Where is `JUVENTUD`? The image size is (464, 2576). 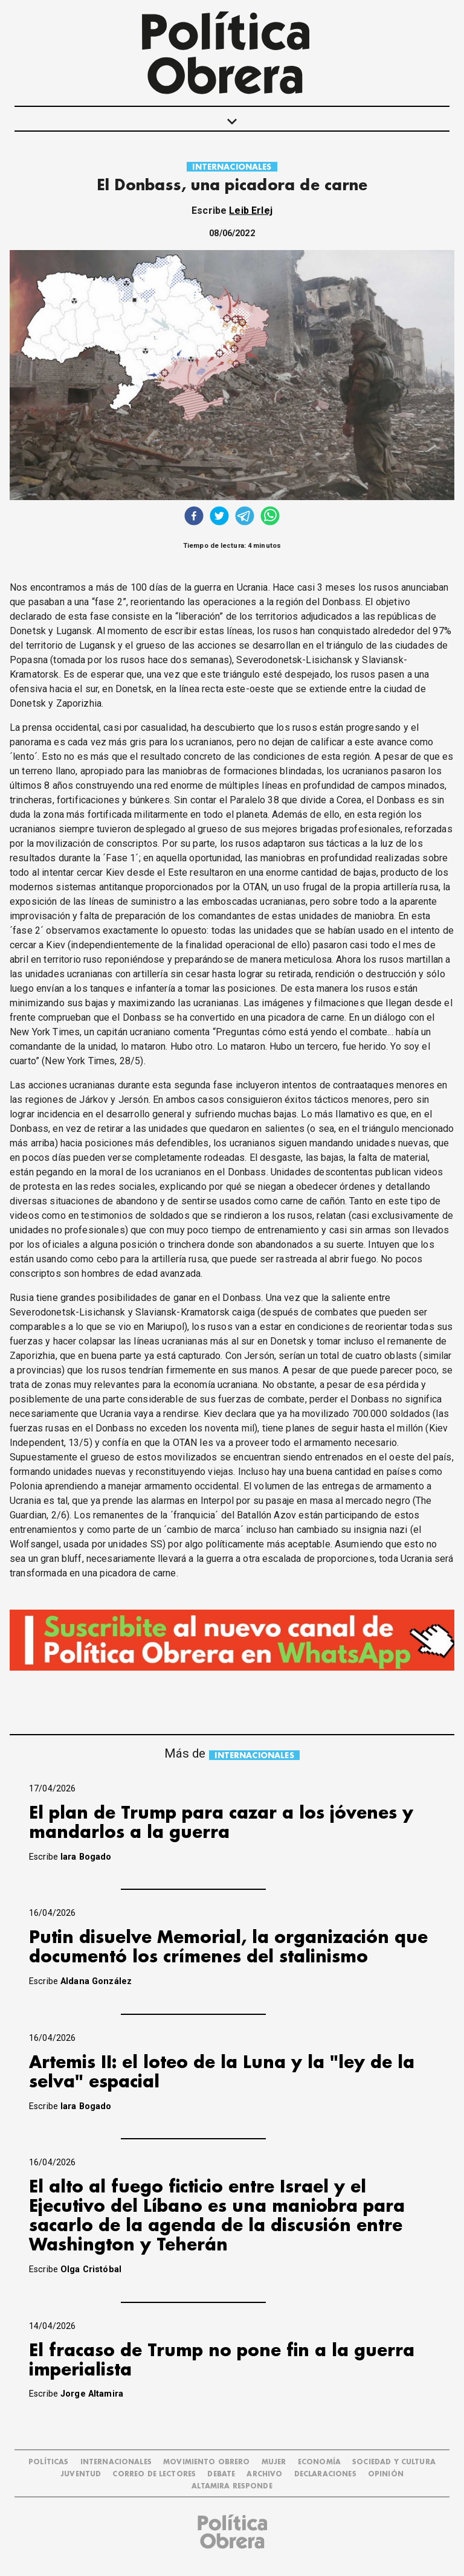 JUVENTUD is located at coordinates (80, 2474).